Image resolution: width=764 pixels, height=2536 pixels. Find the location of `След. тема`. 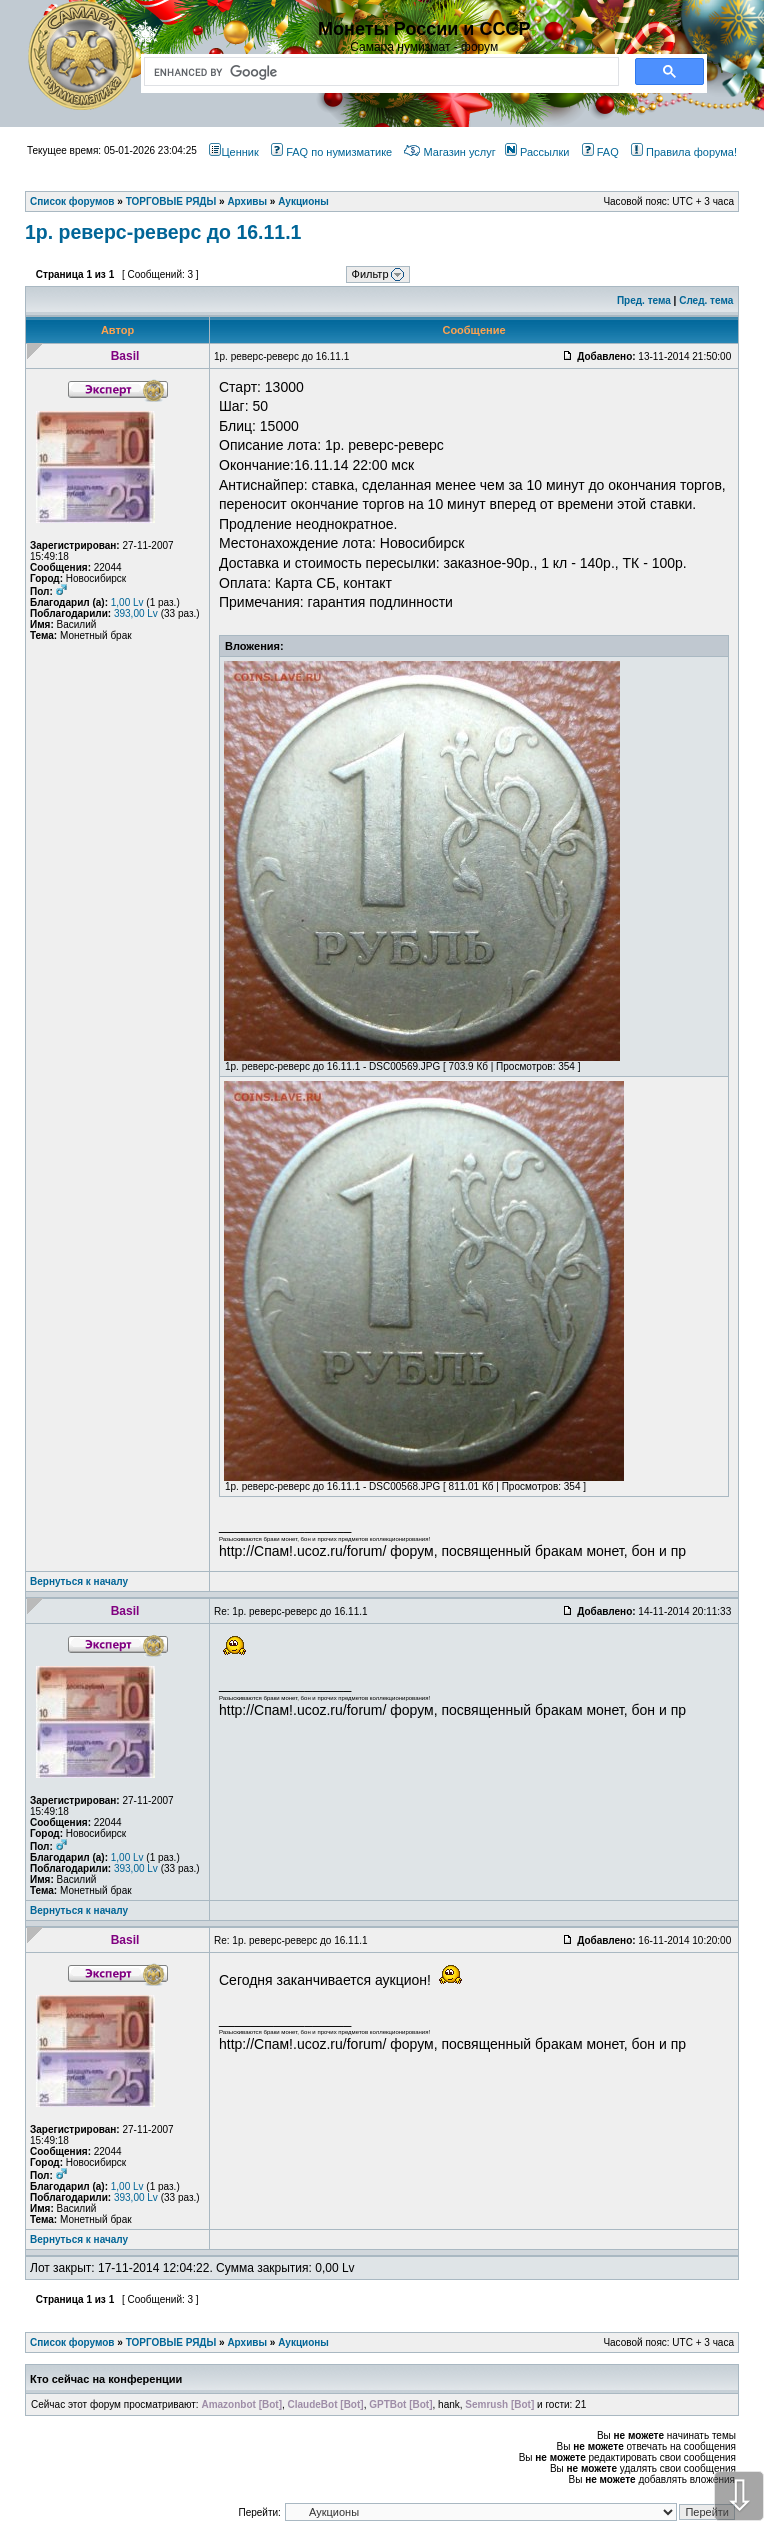

След. тема is located at coordinates (706, 300).